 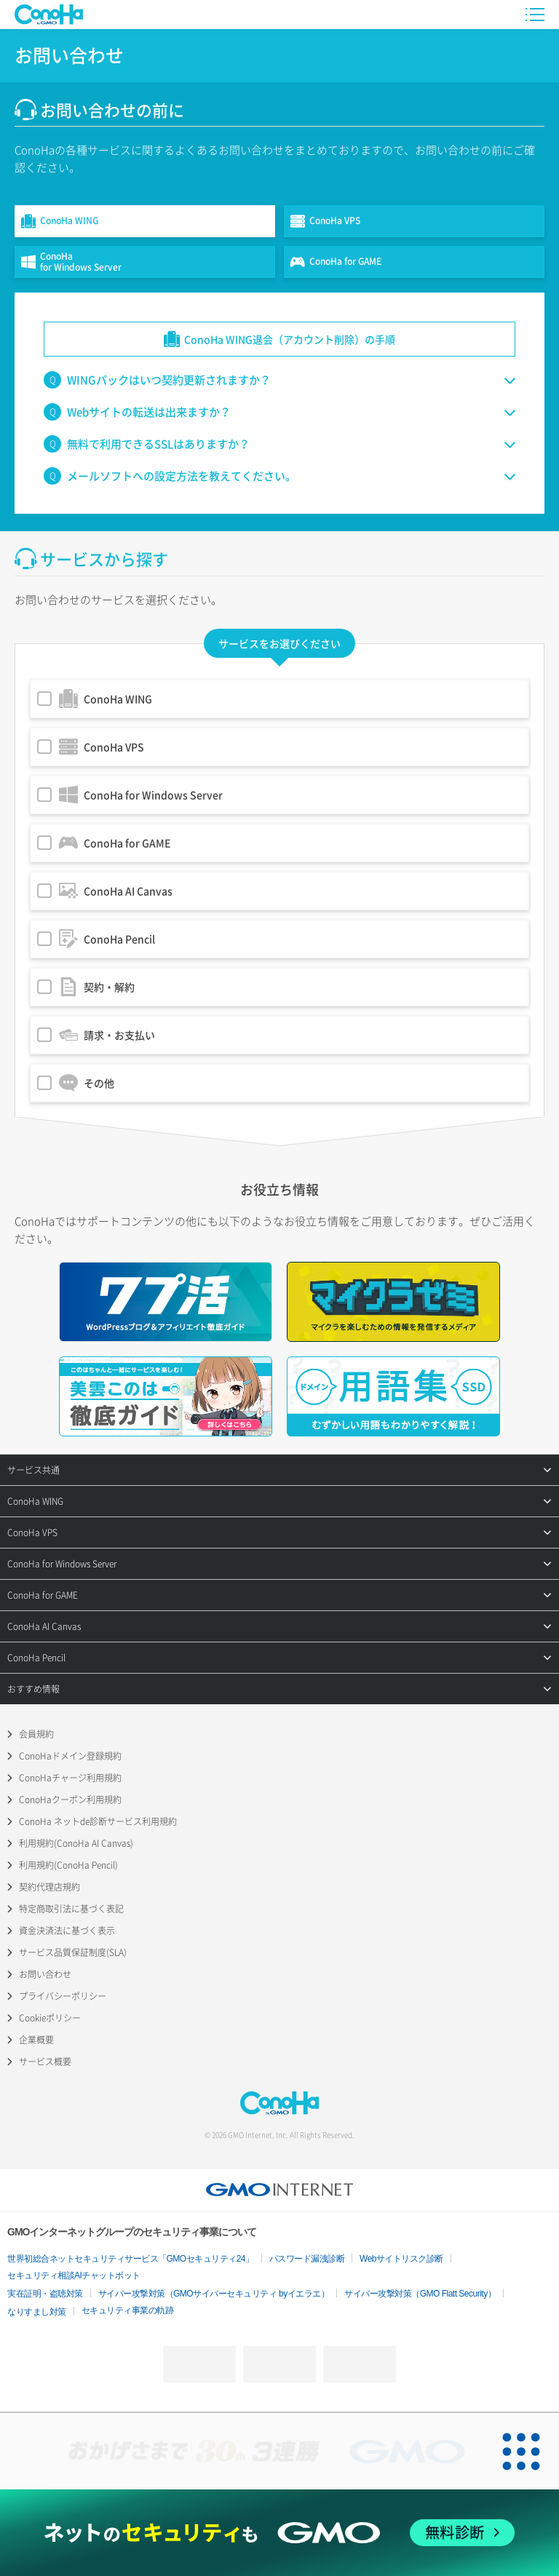 What do you see at coordinates (70, 1755) in the screenshot?
I see `ConoHaドメイン登録規約` at bounding box center [70, 1755].